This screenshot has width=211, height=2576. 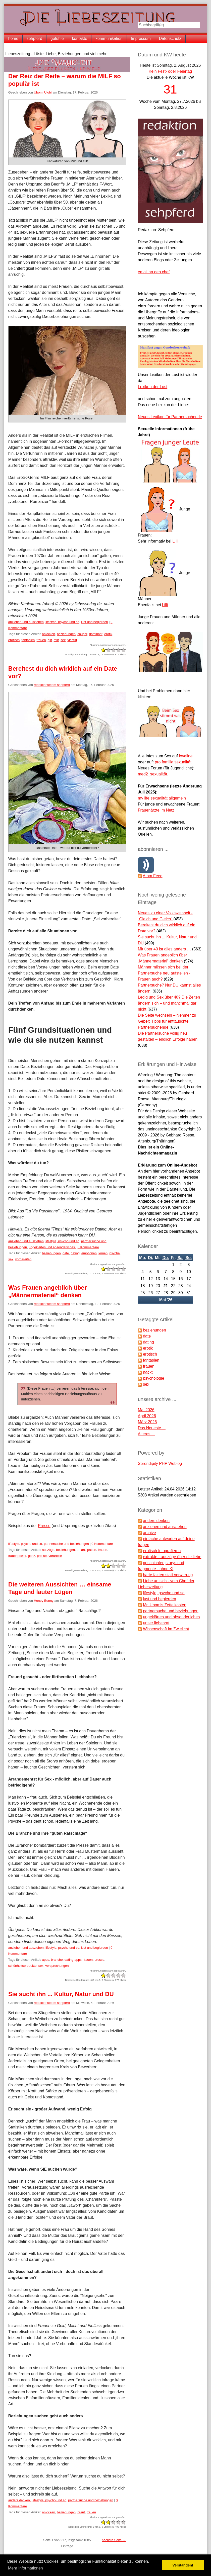 I want to click on erotisch, so click(x=14, y=640).